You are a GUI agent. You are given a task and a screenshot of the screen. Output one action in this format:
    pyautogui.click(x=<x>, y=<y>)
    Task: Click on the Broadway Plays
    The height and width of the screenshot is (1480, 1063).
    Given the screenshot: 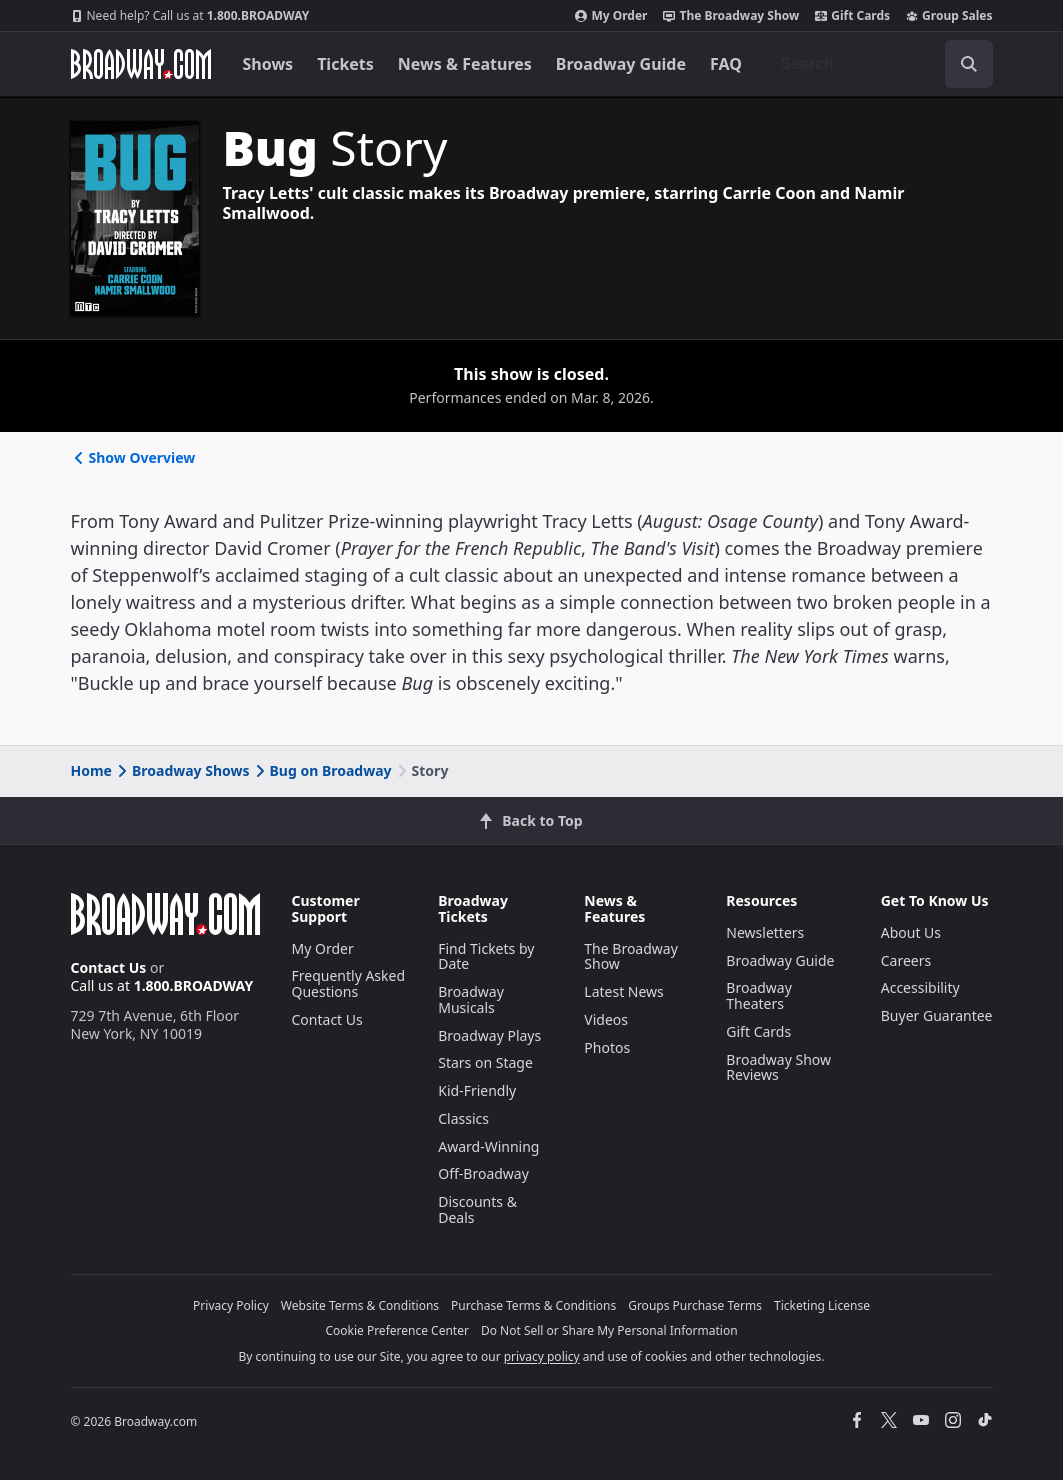 What is the action you would take?
    pyautogui.click(x=489, y=1035)
    